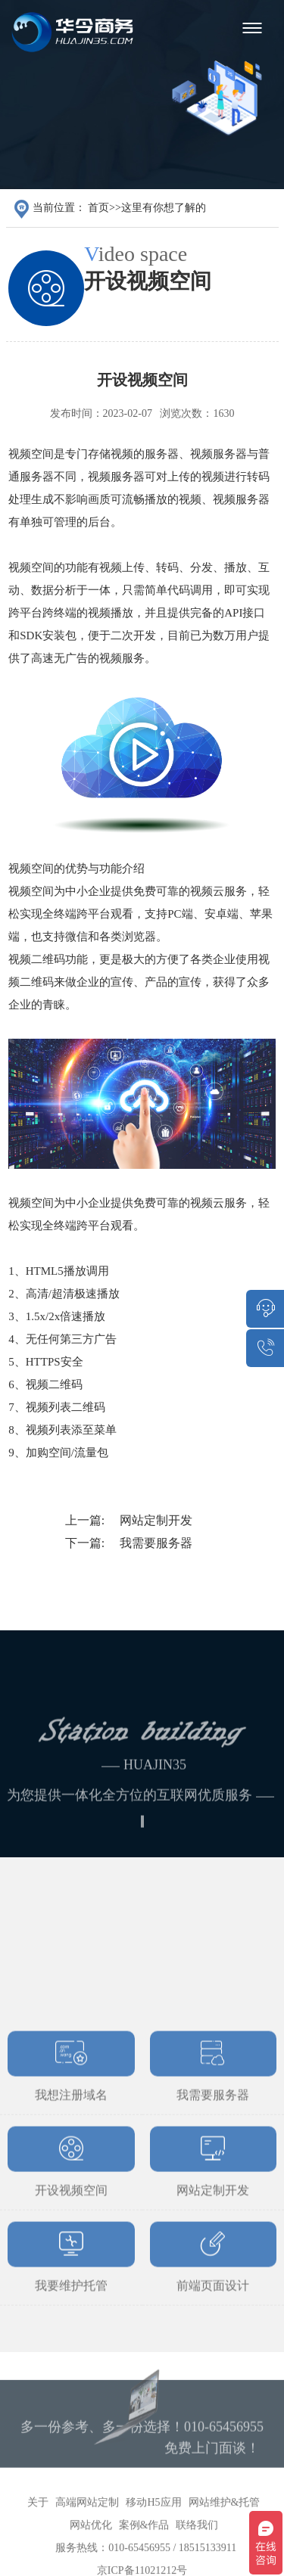 This screenshot has height=2576, width=284. Describe the element at coordinates (172, 2569) in the screenshot. I see `010-65456955 / 18515133911` at that location.